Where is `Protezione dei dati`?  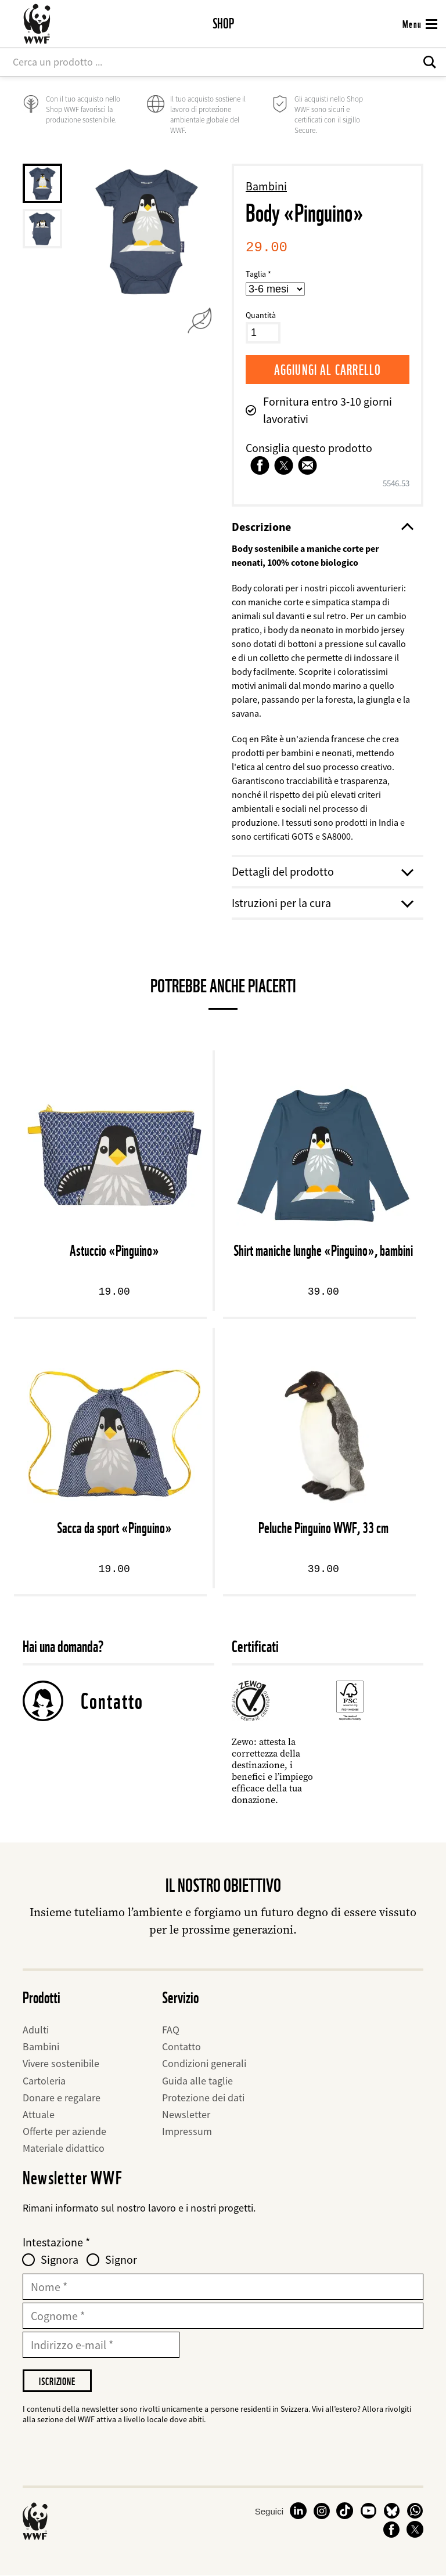 Protezione dei dati is located at coordinates (203, 2097).